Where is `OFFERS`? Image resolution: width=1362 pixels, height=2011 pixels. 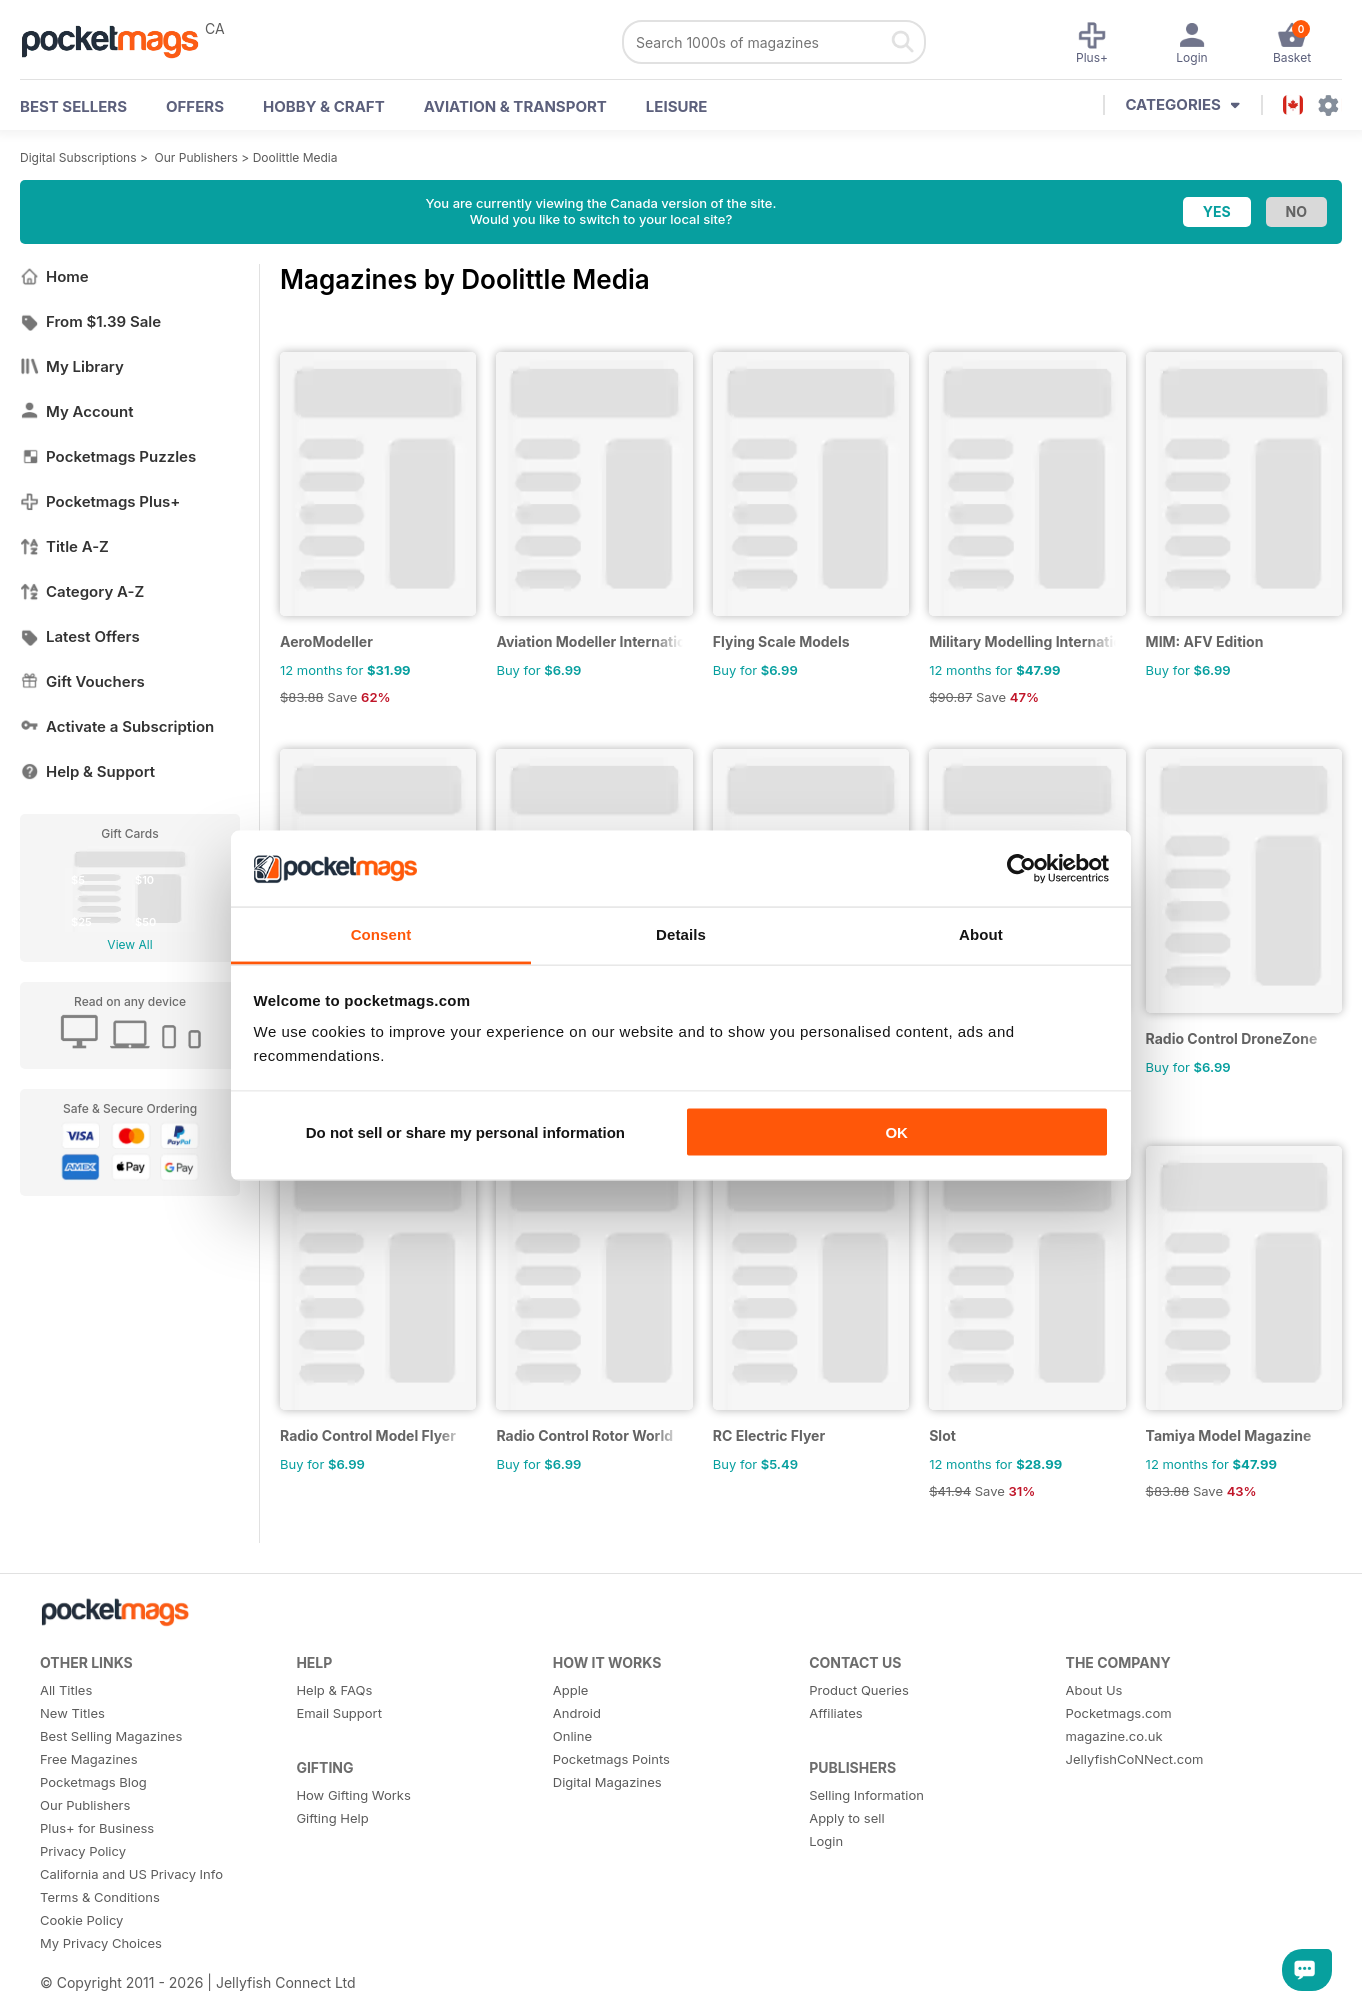
OFFERS is located at coordinates (195, 106).